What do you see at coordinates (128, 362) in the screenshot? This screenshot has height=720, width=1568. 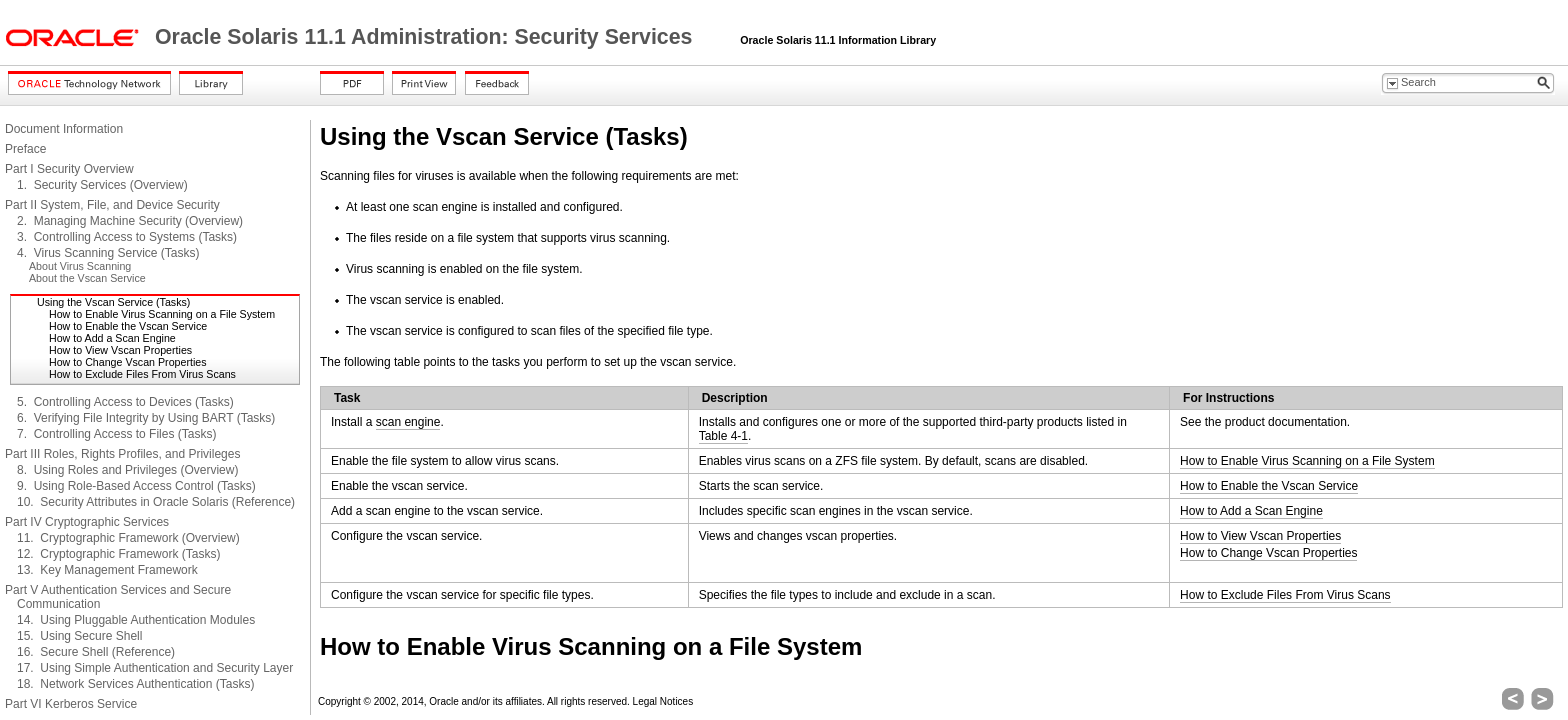 I see `How to Change Vscan Properties` at bounding box center [128, 362].